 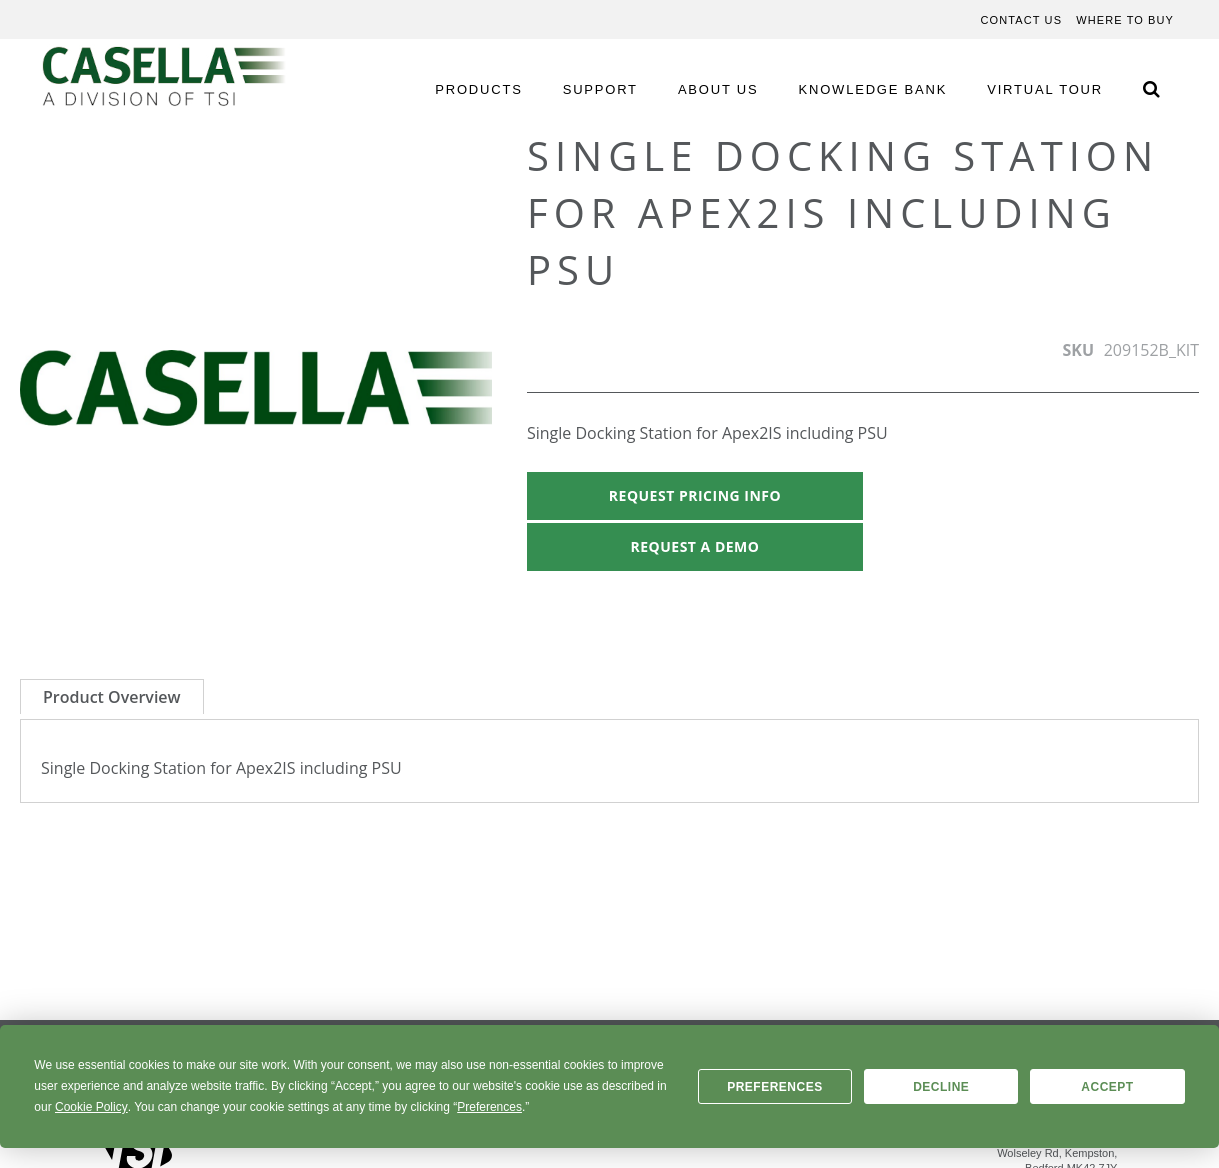 What do you see at coordinates (718, 89) in the screenshot?
I see `ABOUT US` at bounding box center [718, 89].